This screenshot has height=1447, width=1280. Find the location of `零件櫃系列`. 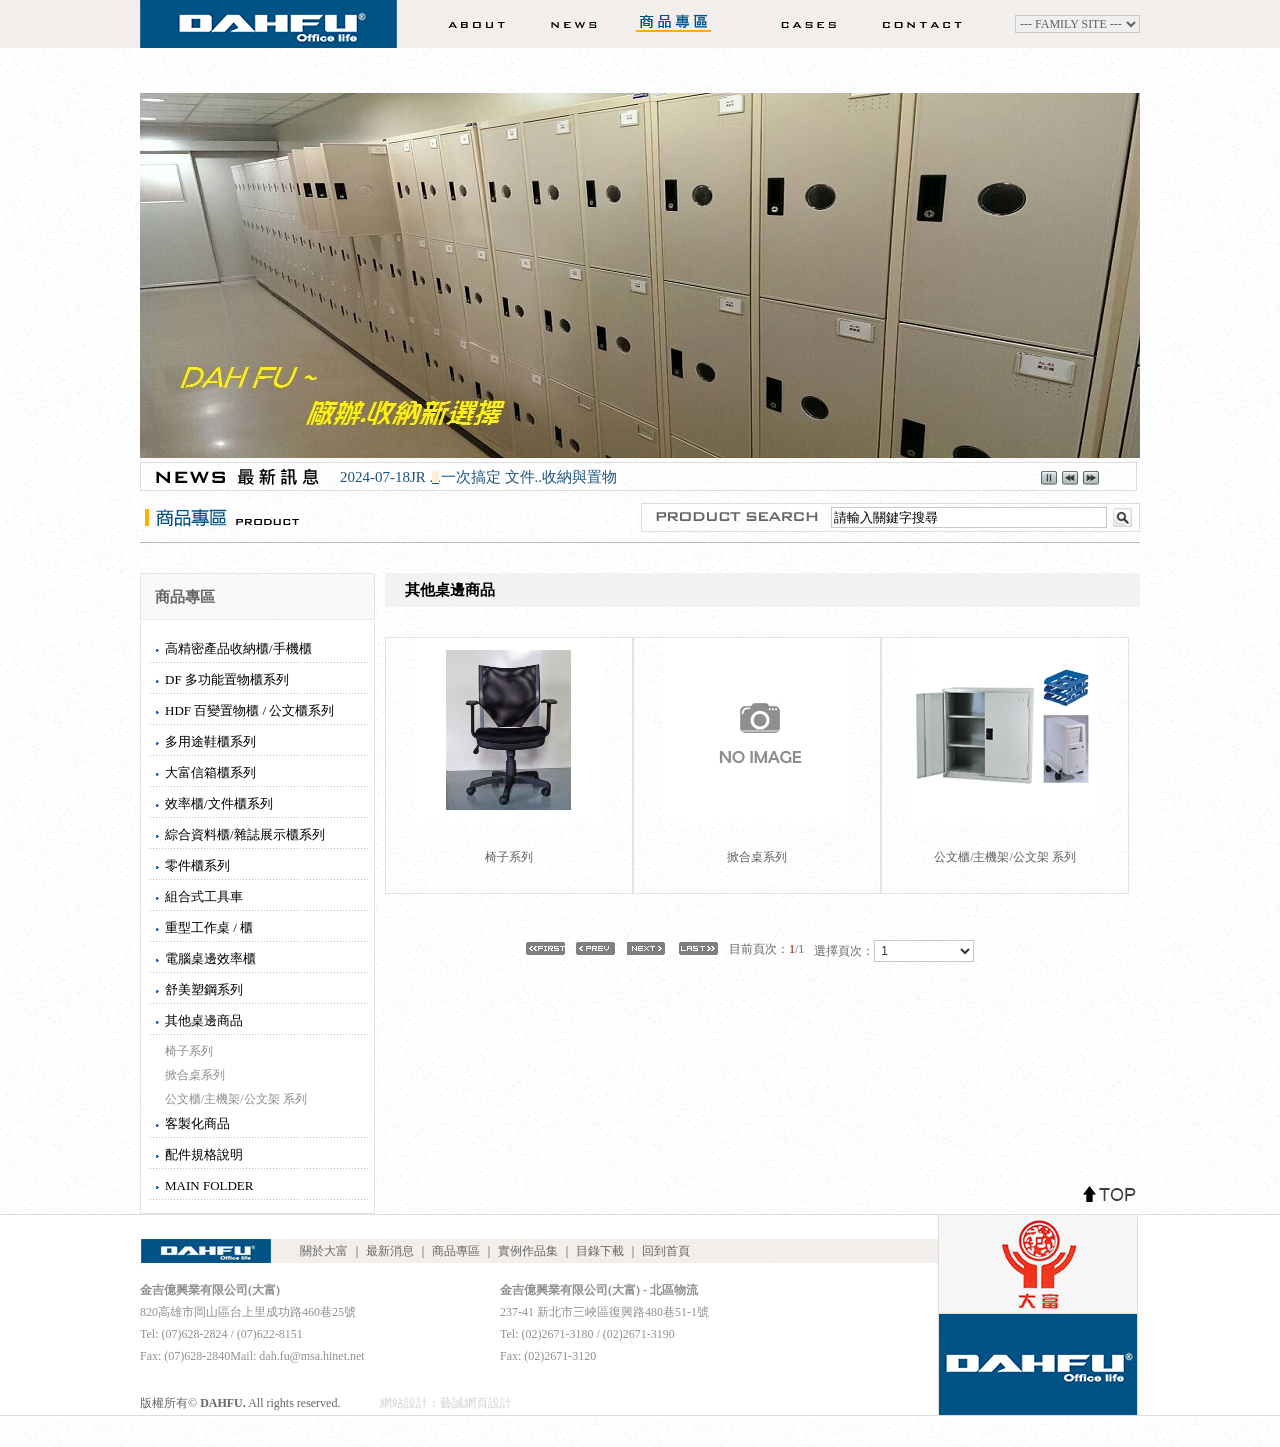

零件櫃系列 is located at coordinates (197, 865).